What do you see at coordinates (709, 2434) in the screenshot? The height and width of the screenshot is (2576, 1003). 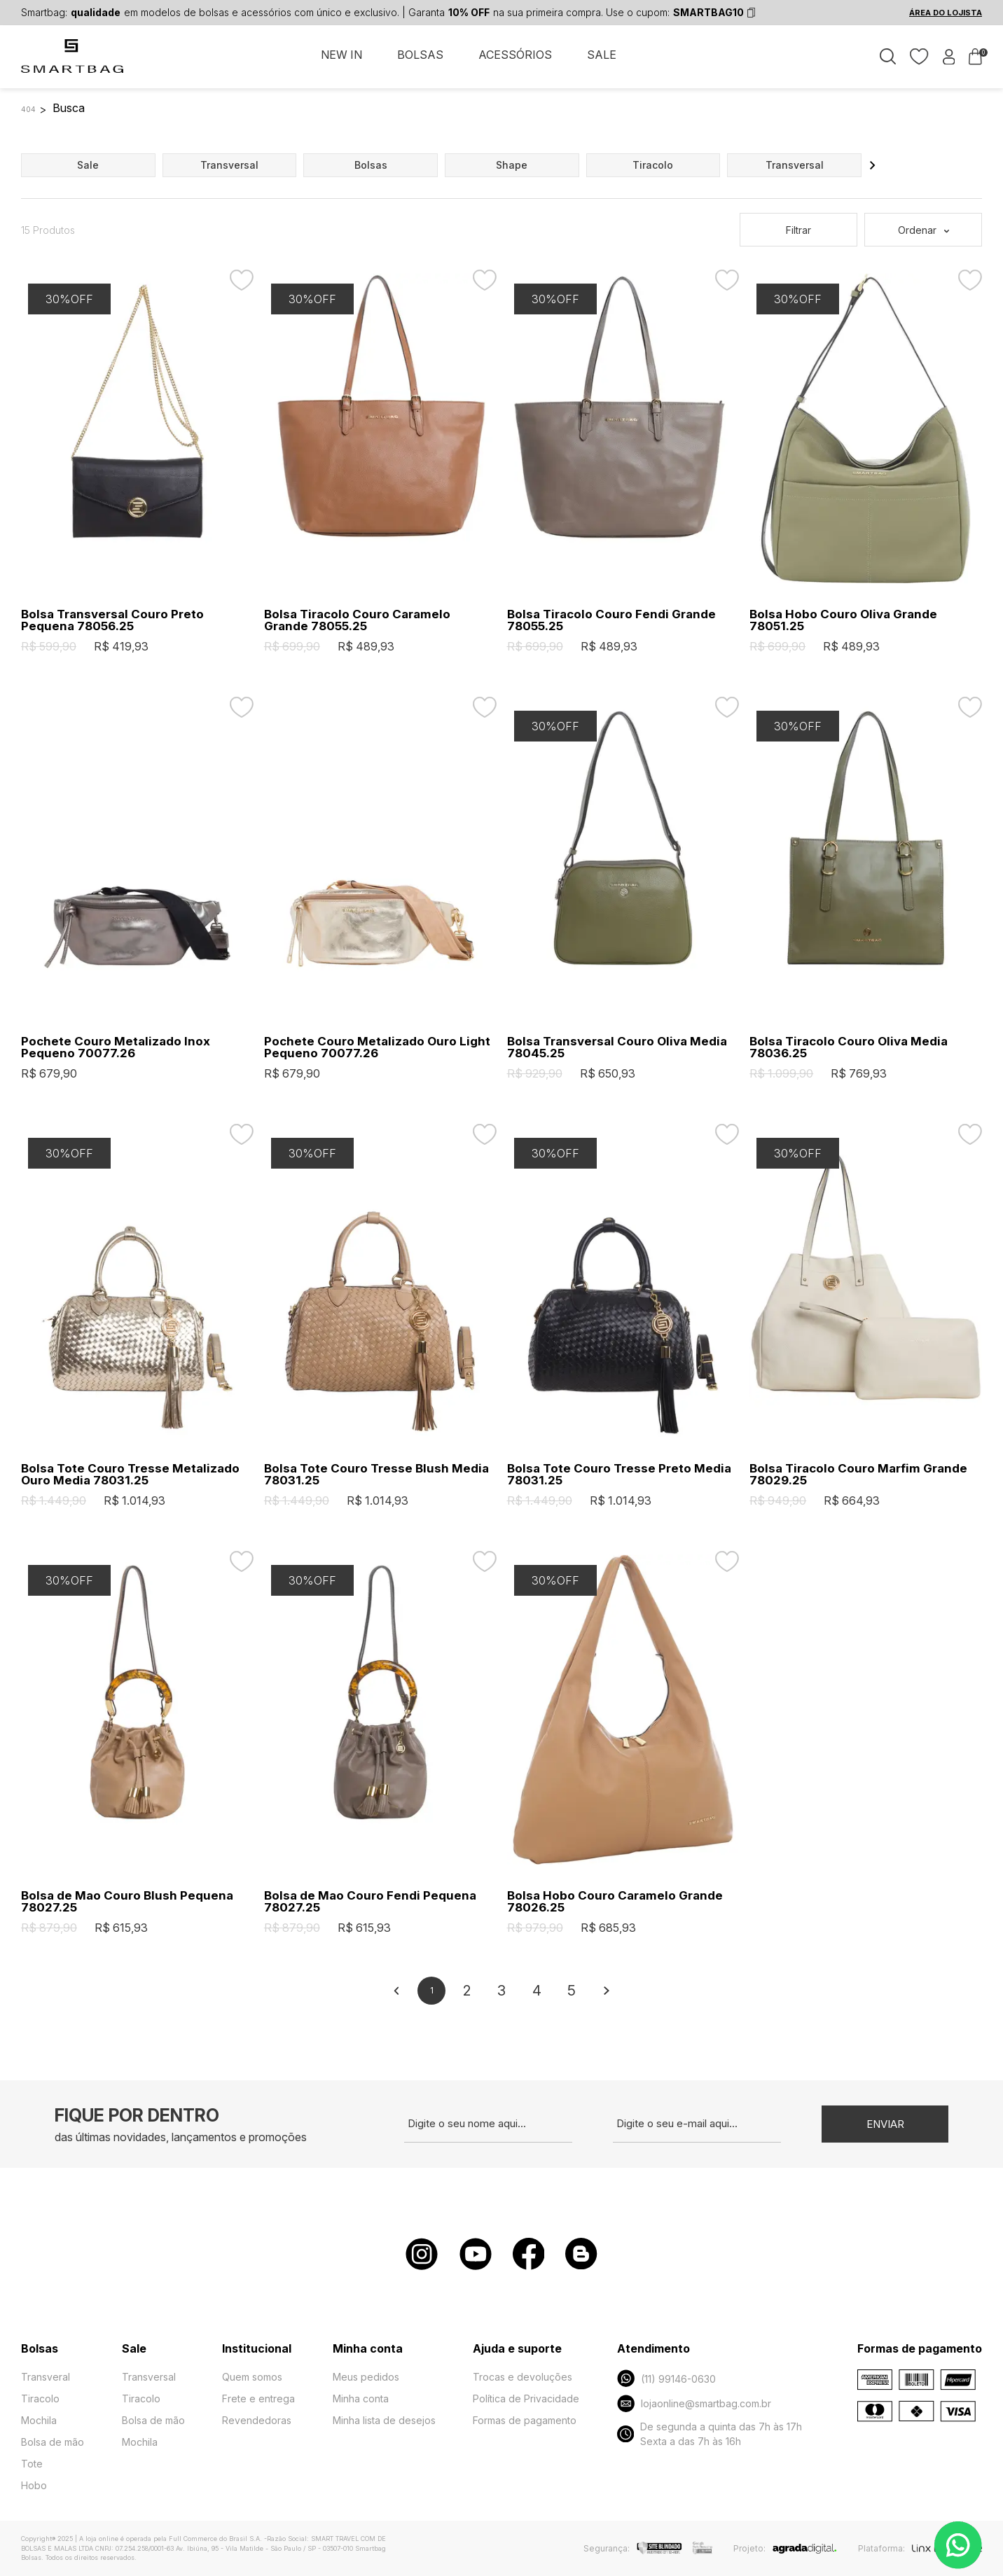 I see `De segunda a quinta das 7h às 17h Sexta a das 7h às 16h` at bounding box center [709, 2434].